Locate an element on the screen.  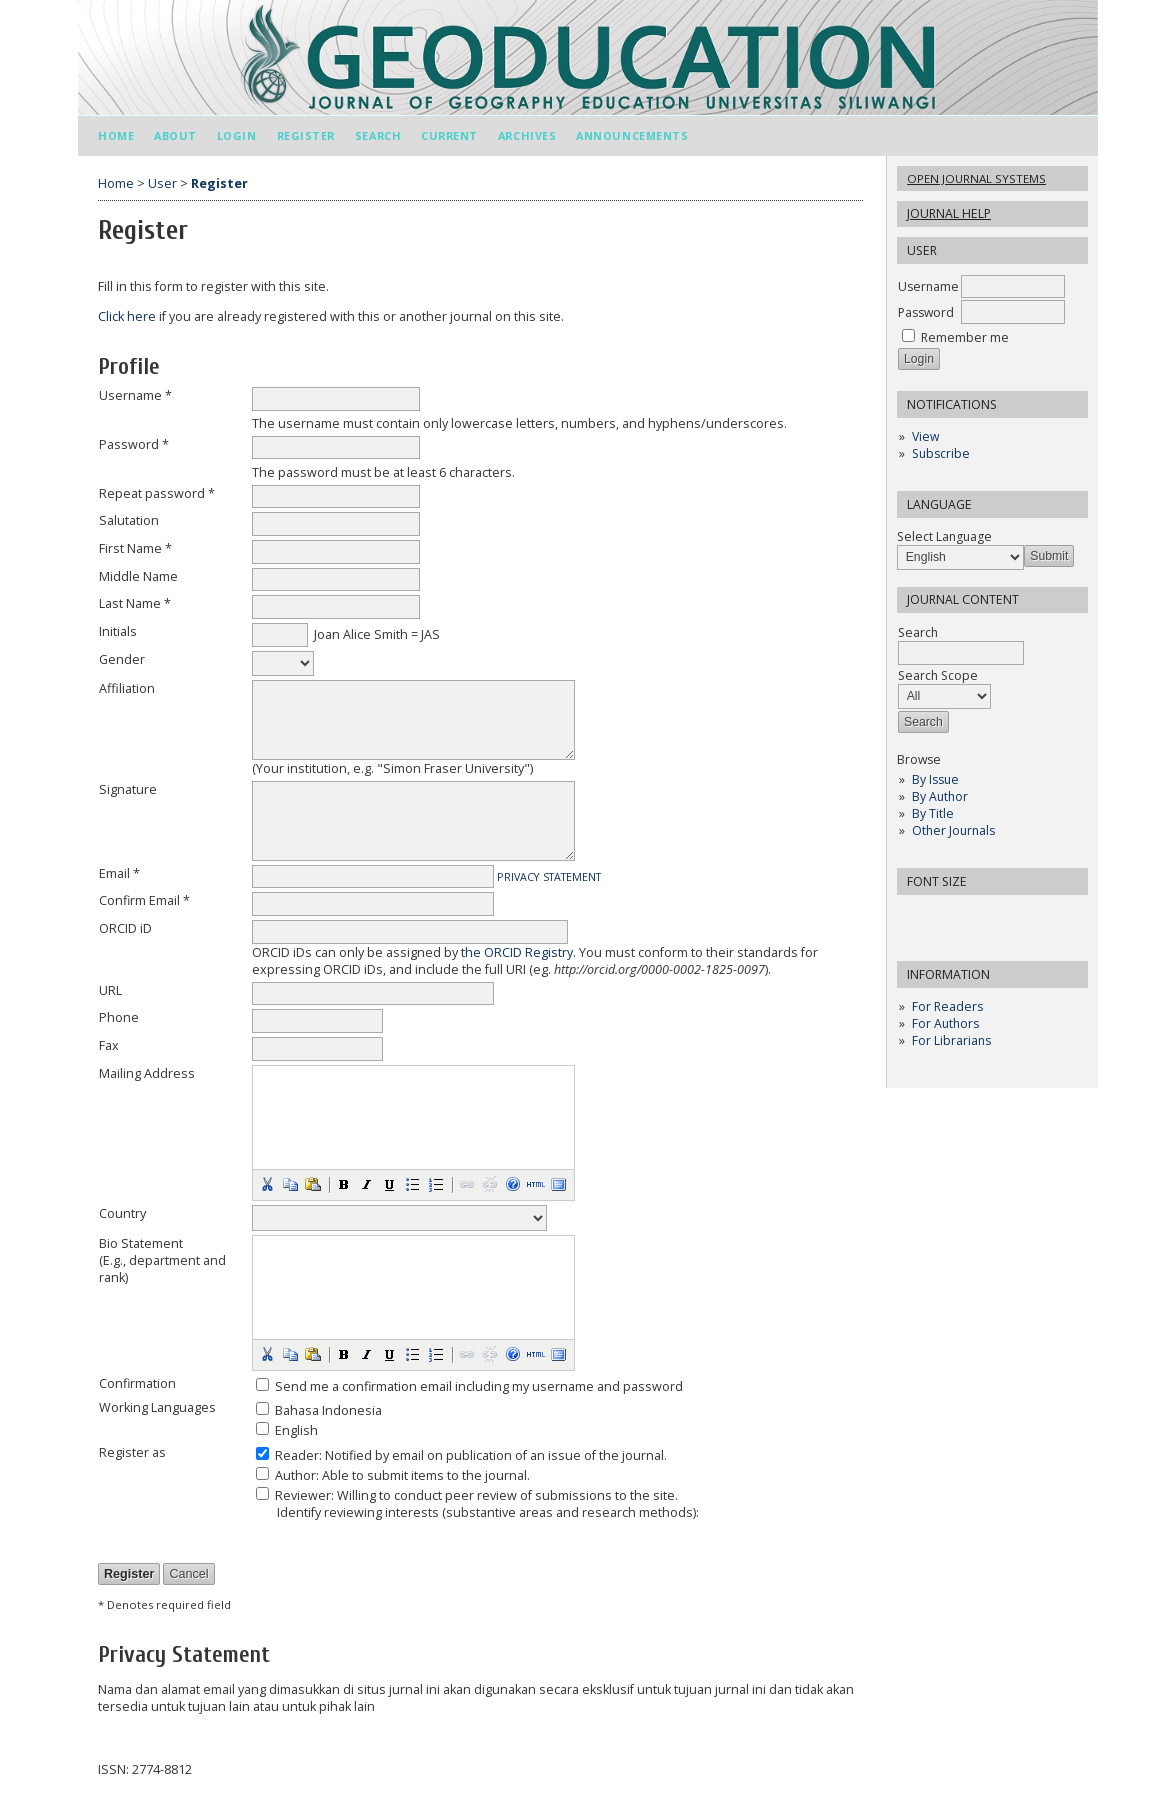
ORCID iD is located at coordinates (125, 928).